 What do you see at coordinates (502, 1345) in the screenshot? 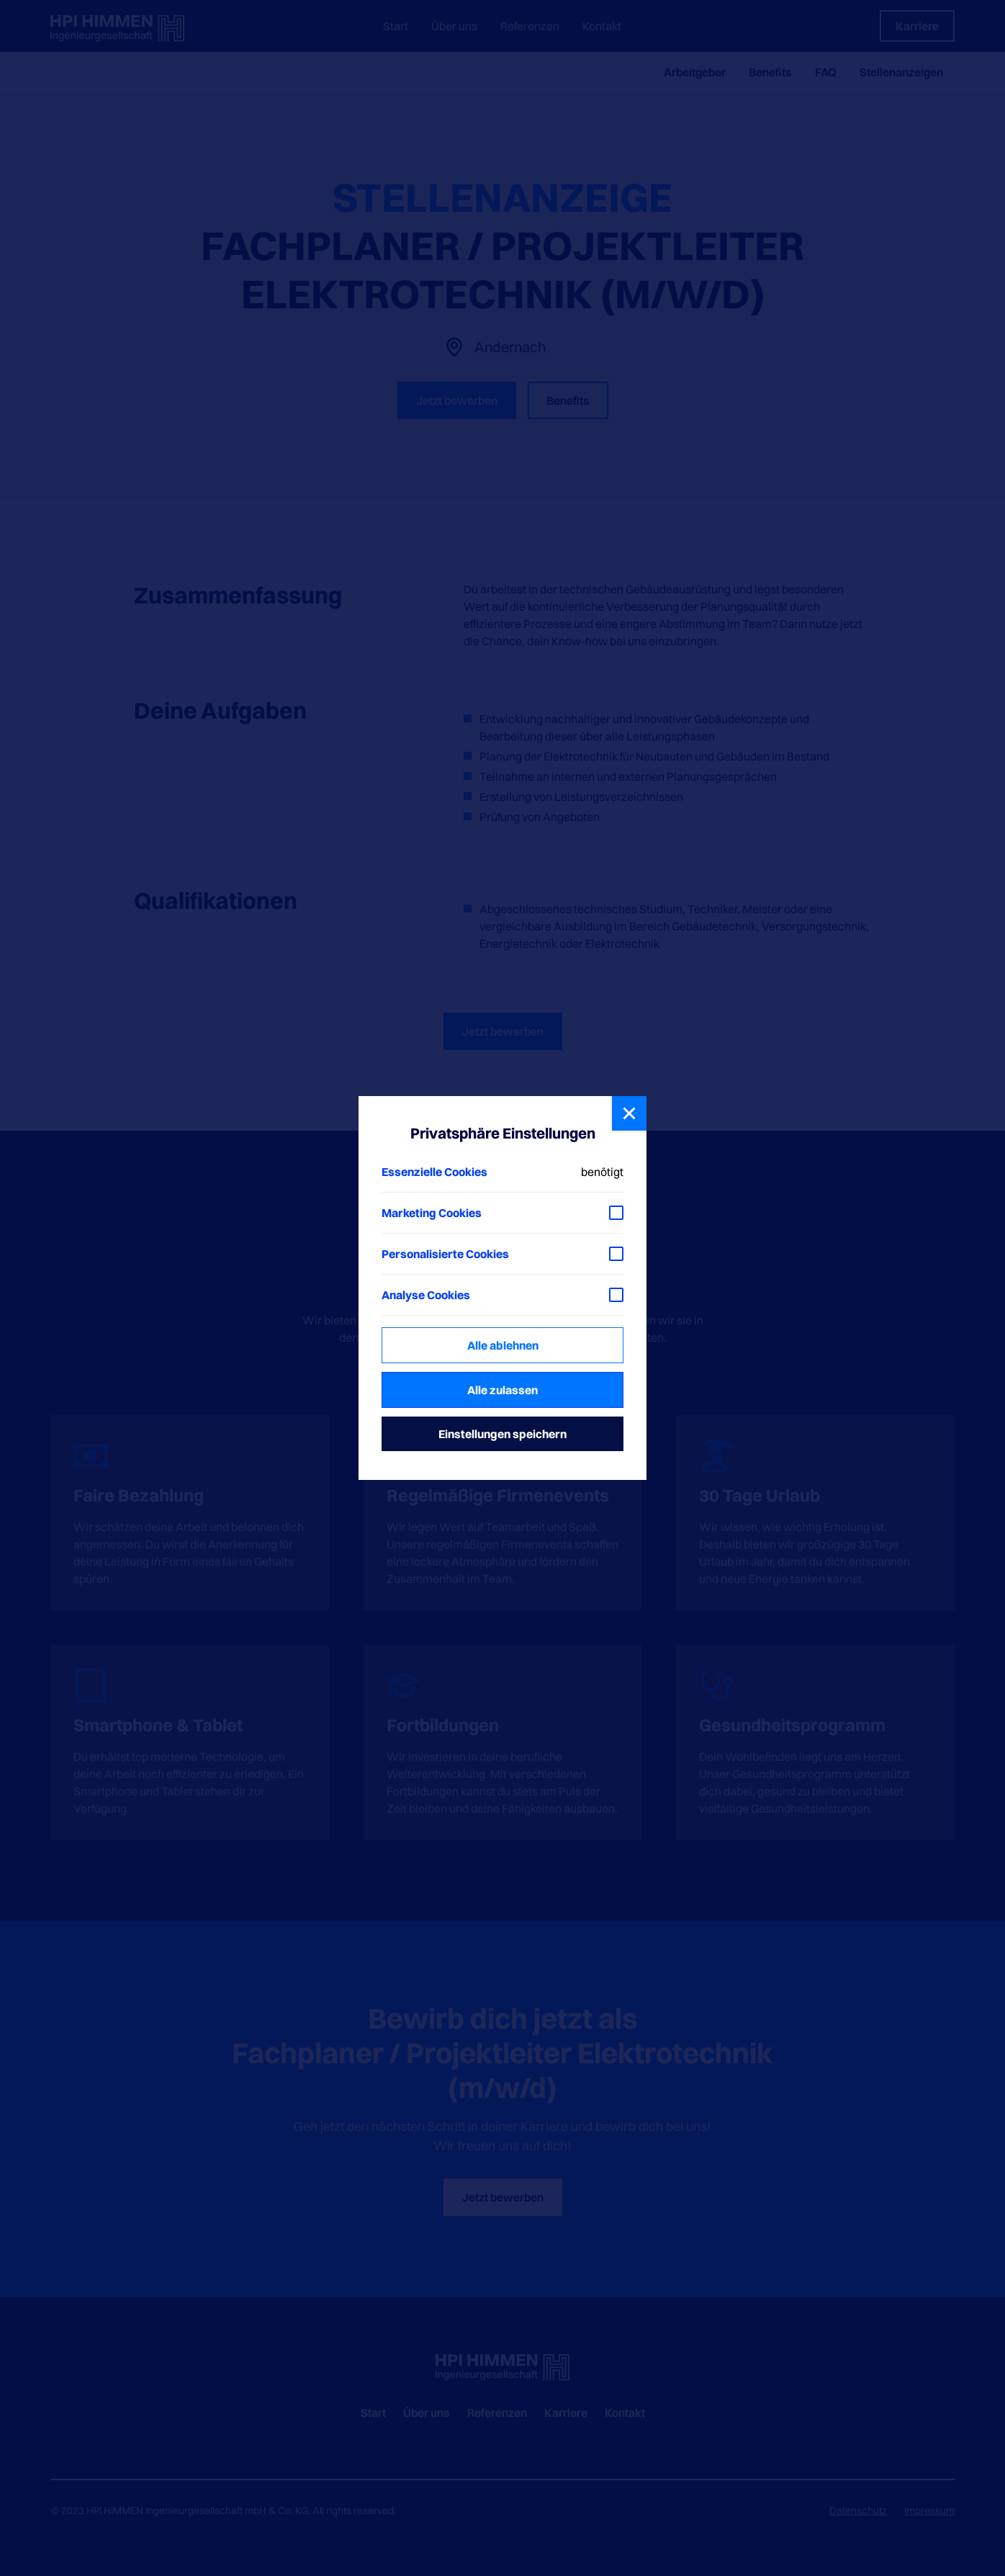
I see `Alle ablehnen [button]` at bounding box center [502, 1345].